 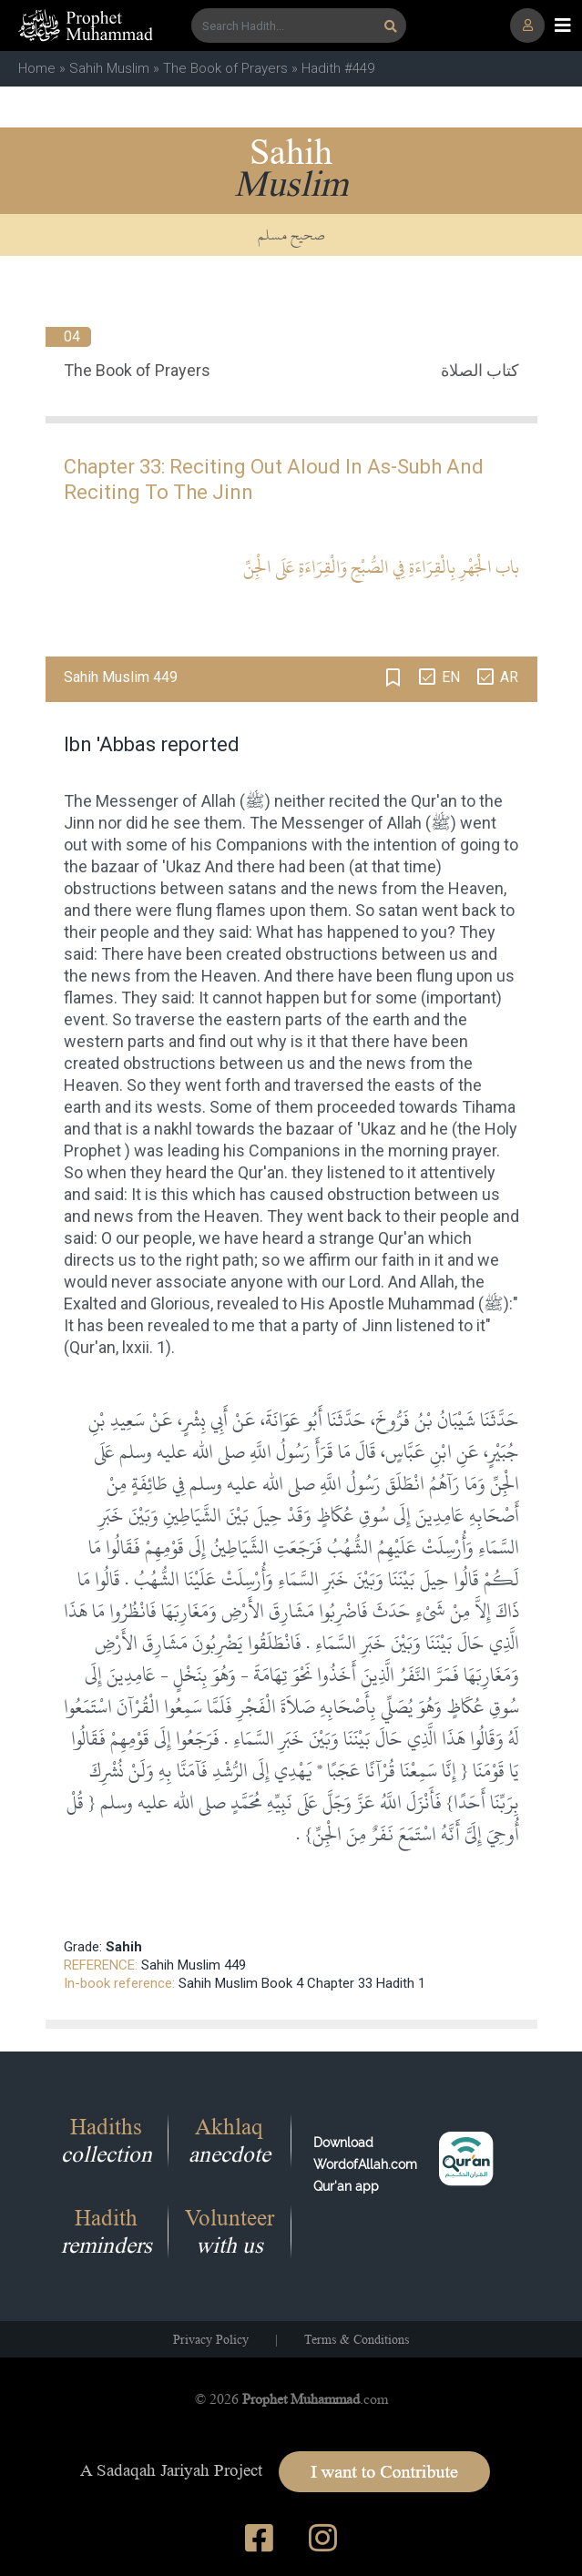 I want to click on Home, so click(x=37, y=68).